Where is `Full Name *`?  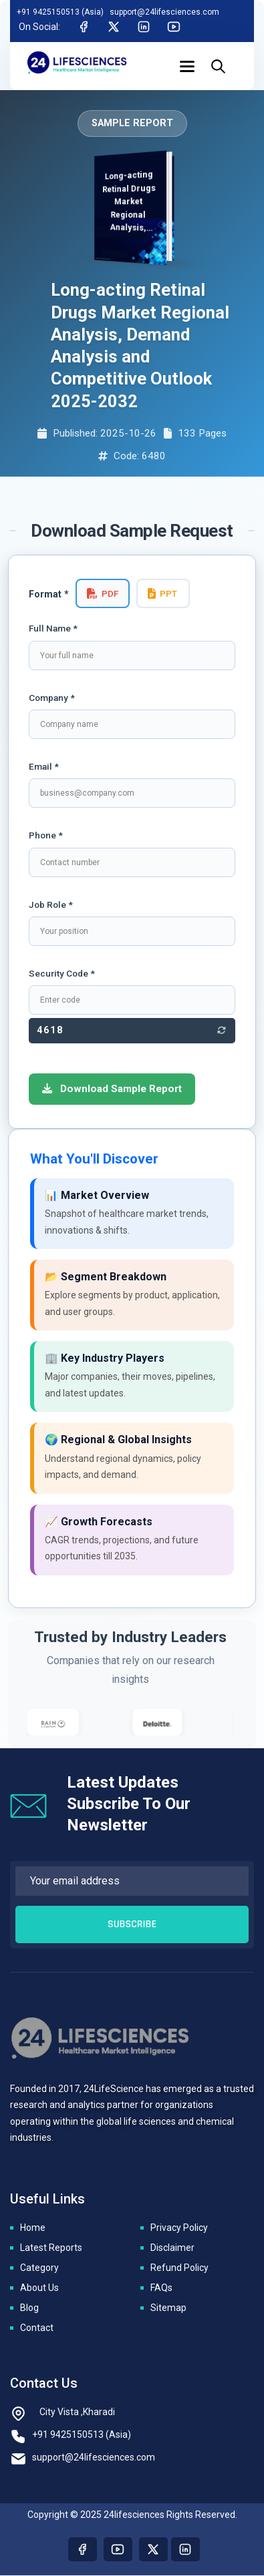 Full Name * is located at coordinates (53, 628).